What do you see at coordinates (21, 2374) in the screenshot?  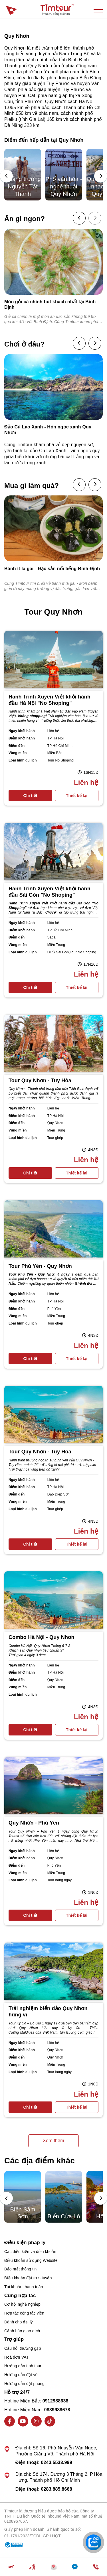 I see `Hướng dẫn đặt vé` at bounding box center [21, 2374].